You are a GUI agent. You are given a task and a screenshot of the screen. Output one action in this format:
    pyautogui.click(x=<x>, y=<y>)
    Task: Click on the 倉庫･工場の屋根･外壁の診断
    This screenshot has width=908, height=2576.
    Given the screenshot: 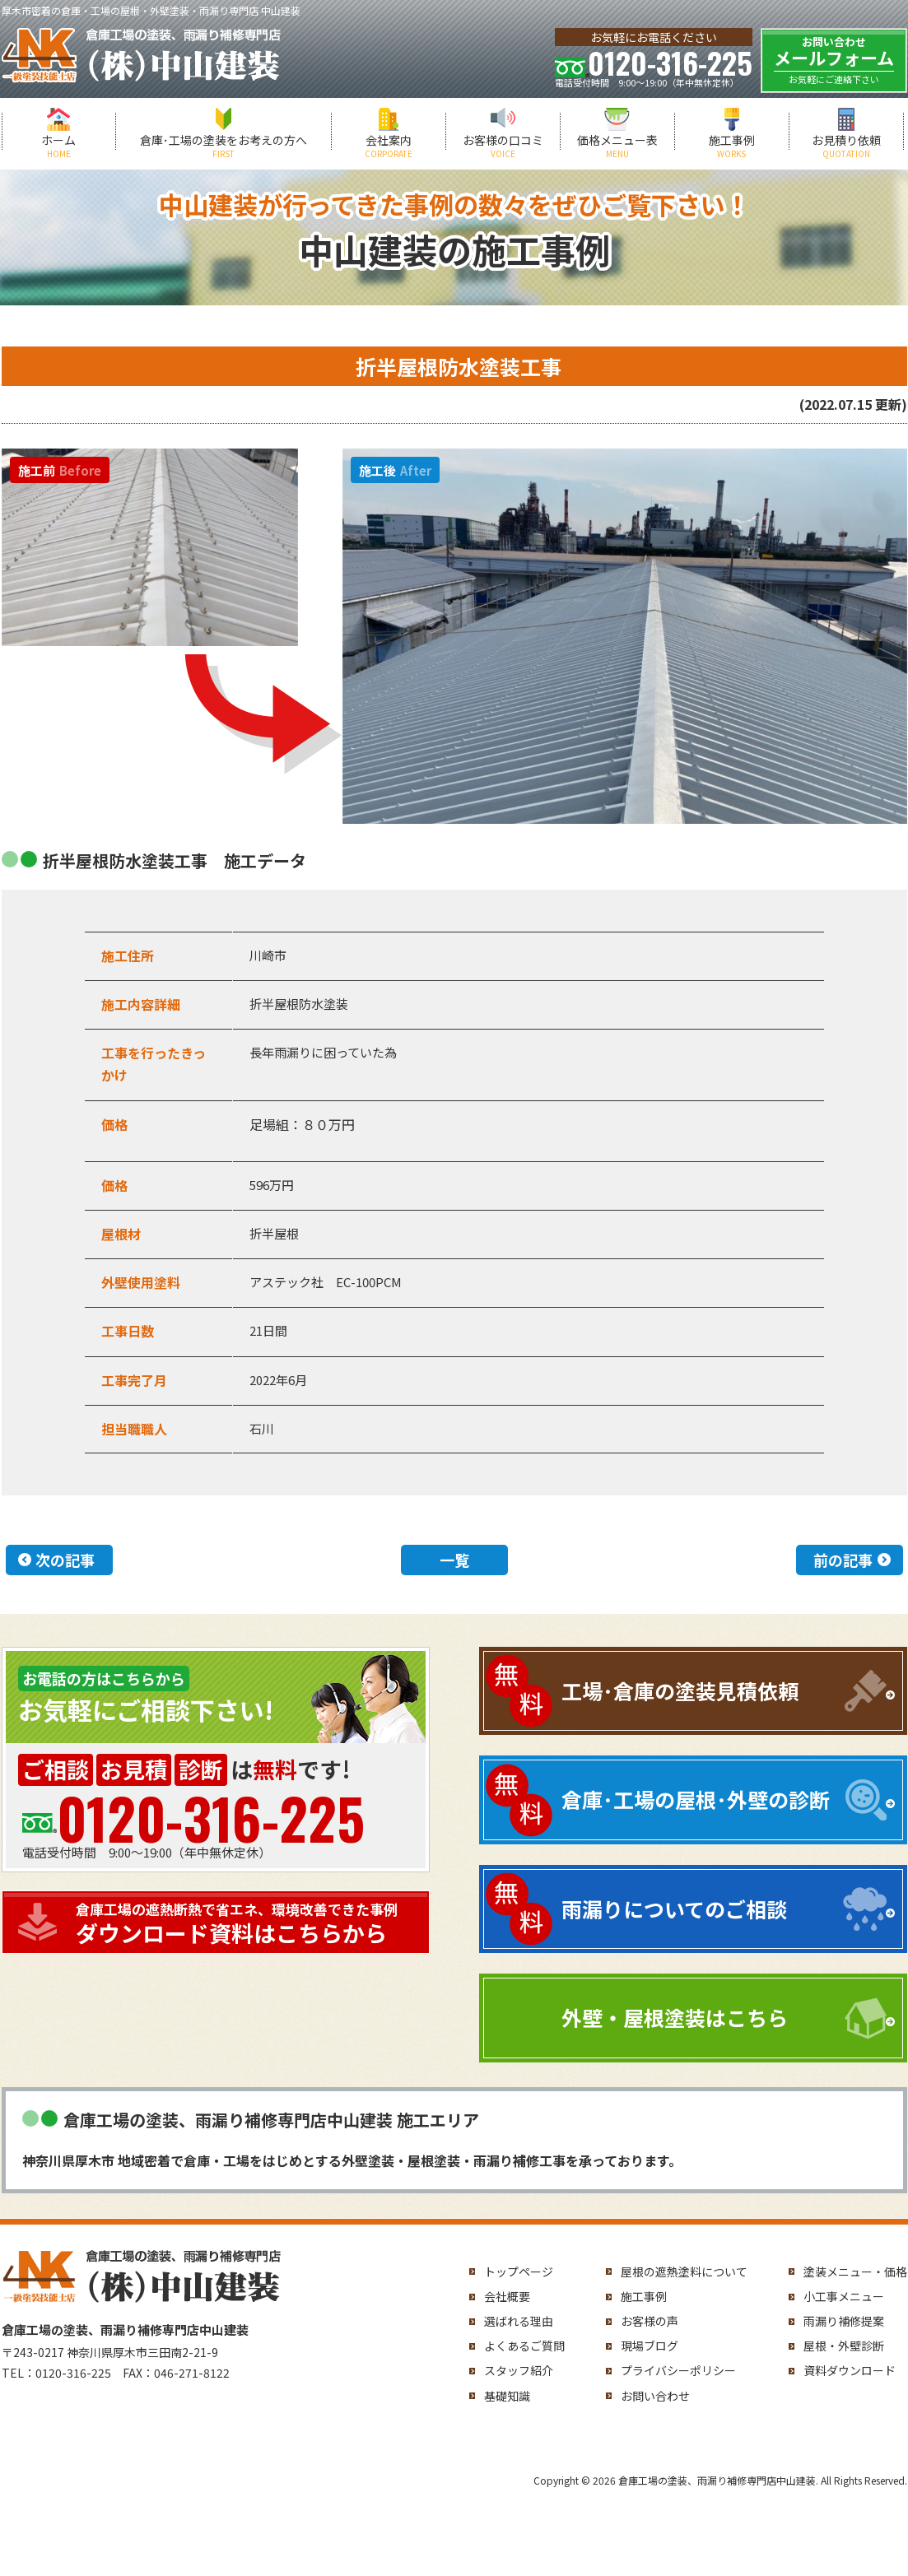 What is the action you would take?
    pyautogui.click(x=695, y=1799)
    